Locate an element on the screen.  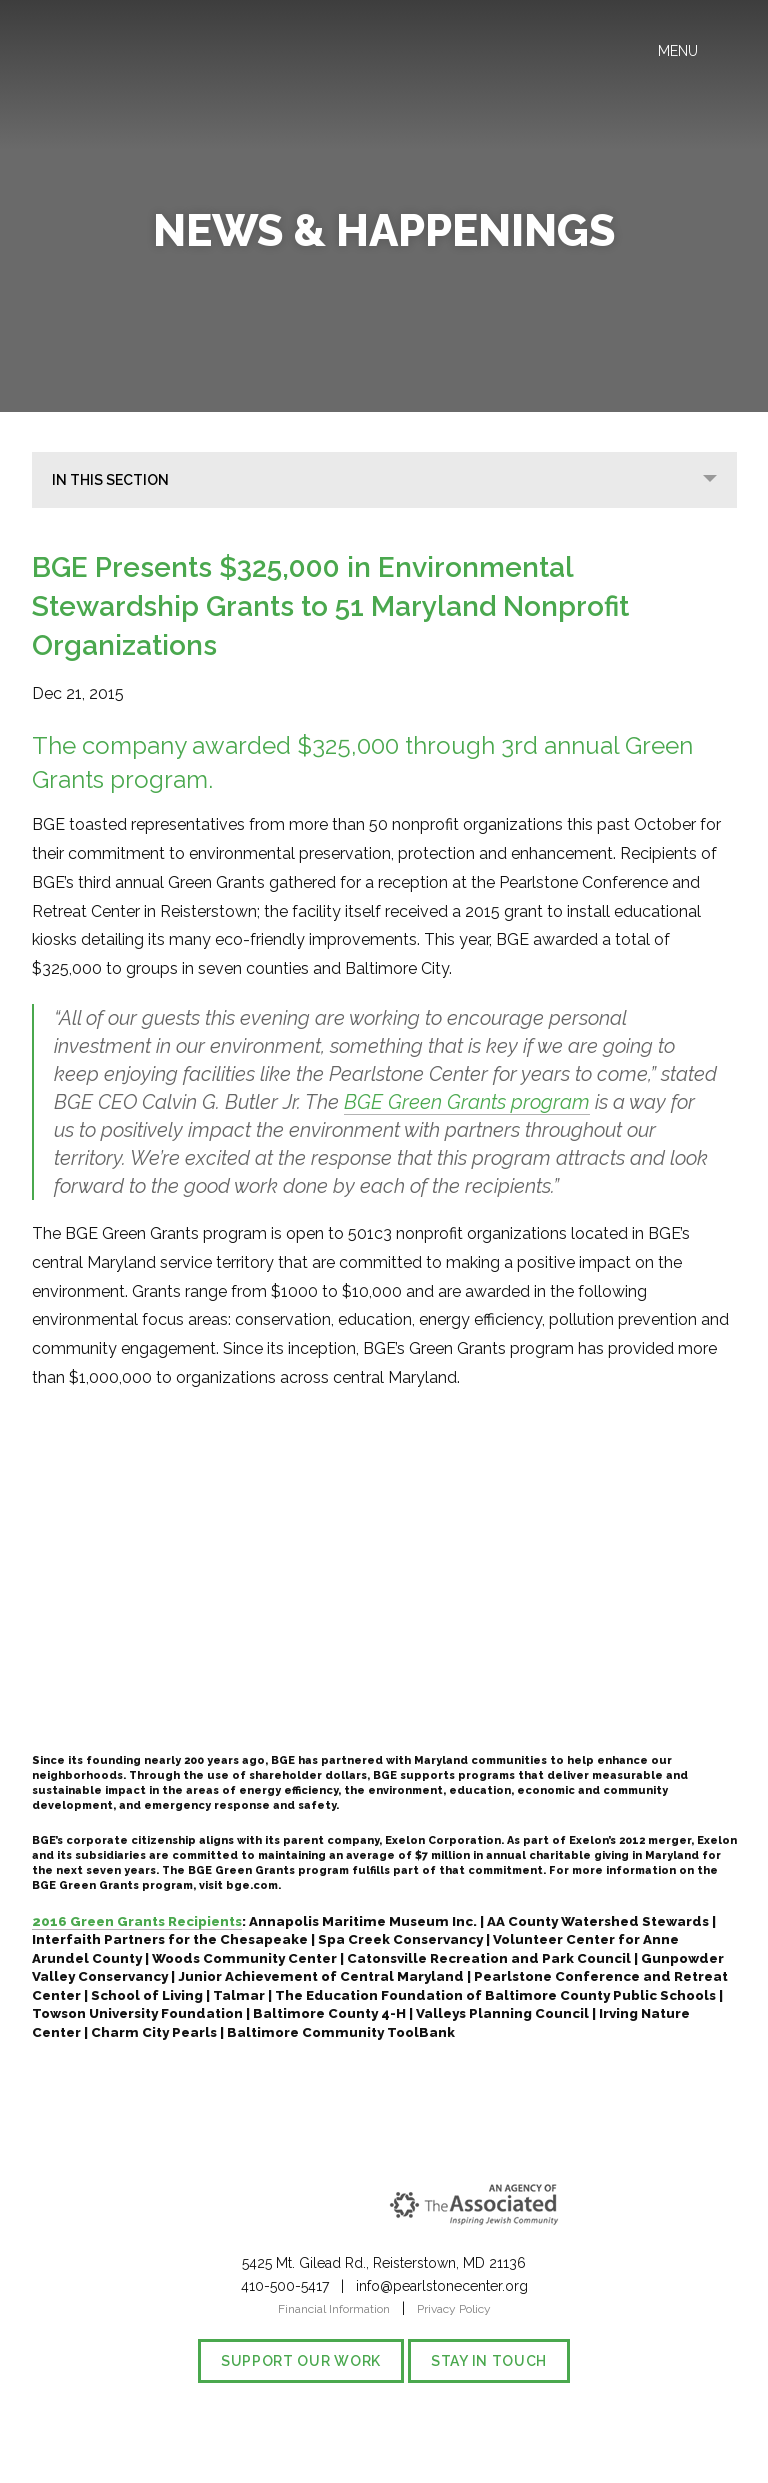
In This Section is located at coordinates (110, 480).